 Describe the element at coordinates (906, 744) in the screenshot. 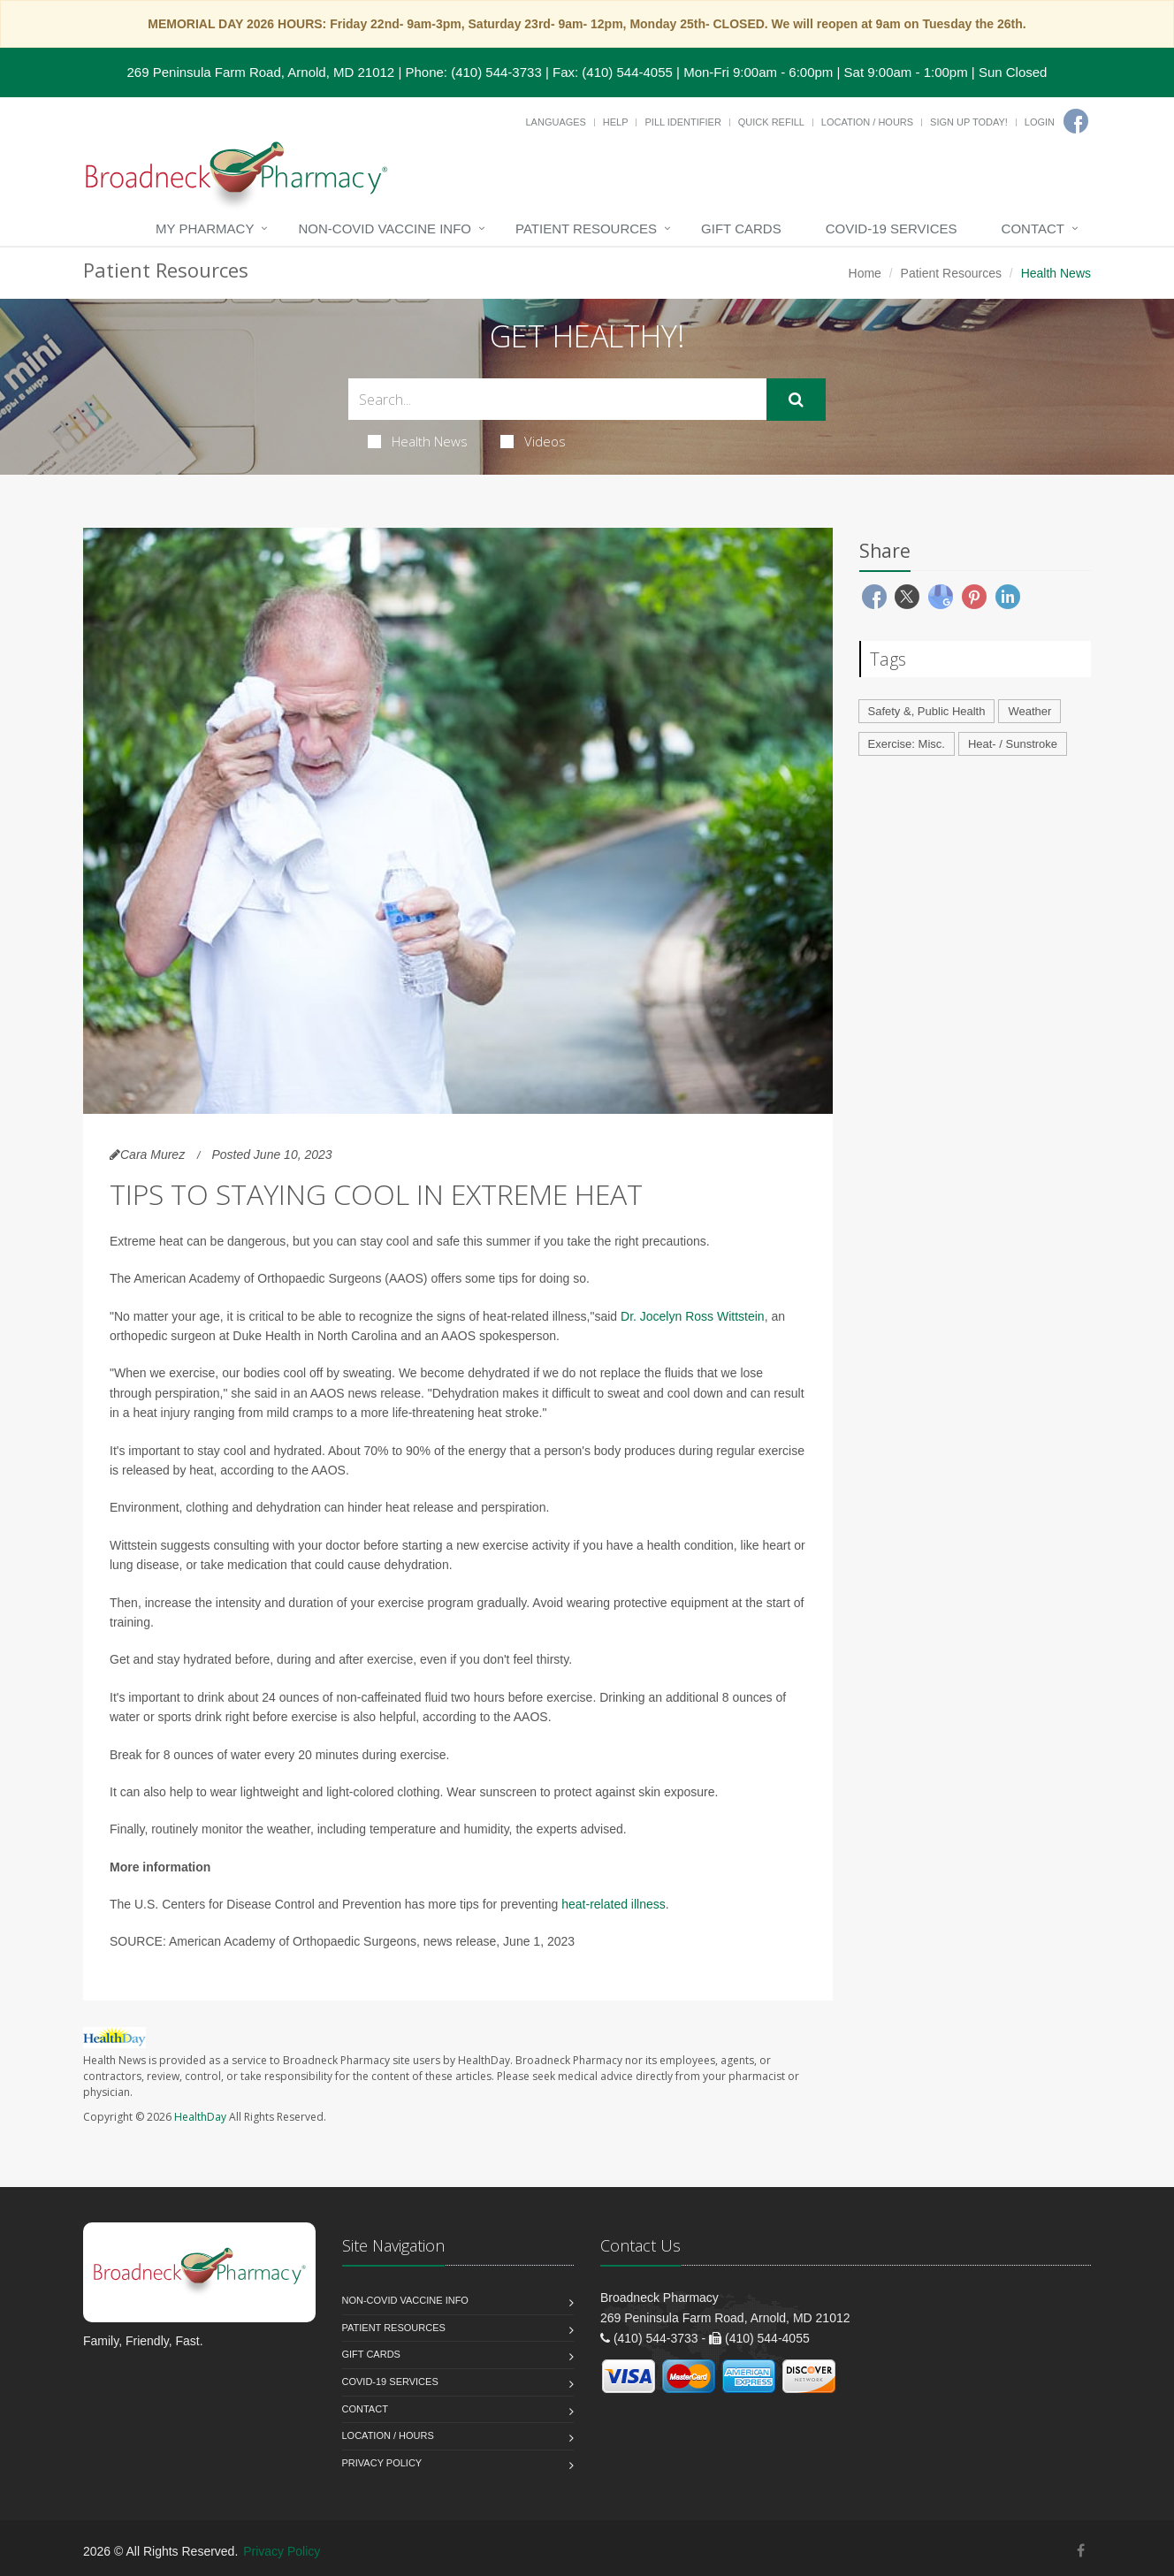

I see `Exercise: Misc.` at that location.